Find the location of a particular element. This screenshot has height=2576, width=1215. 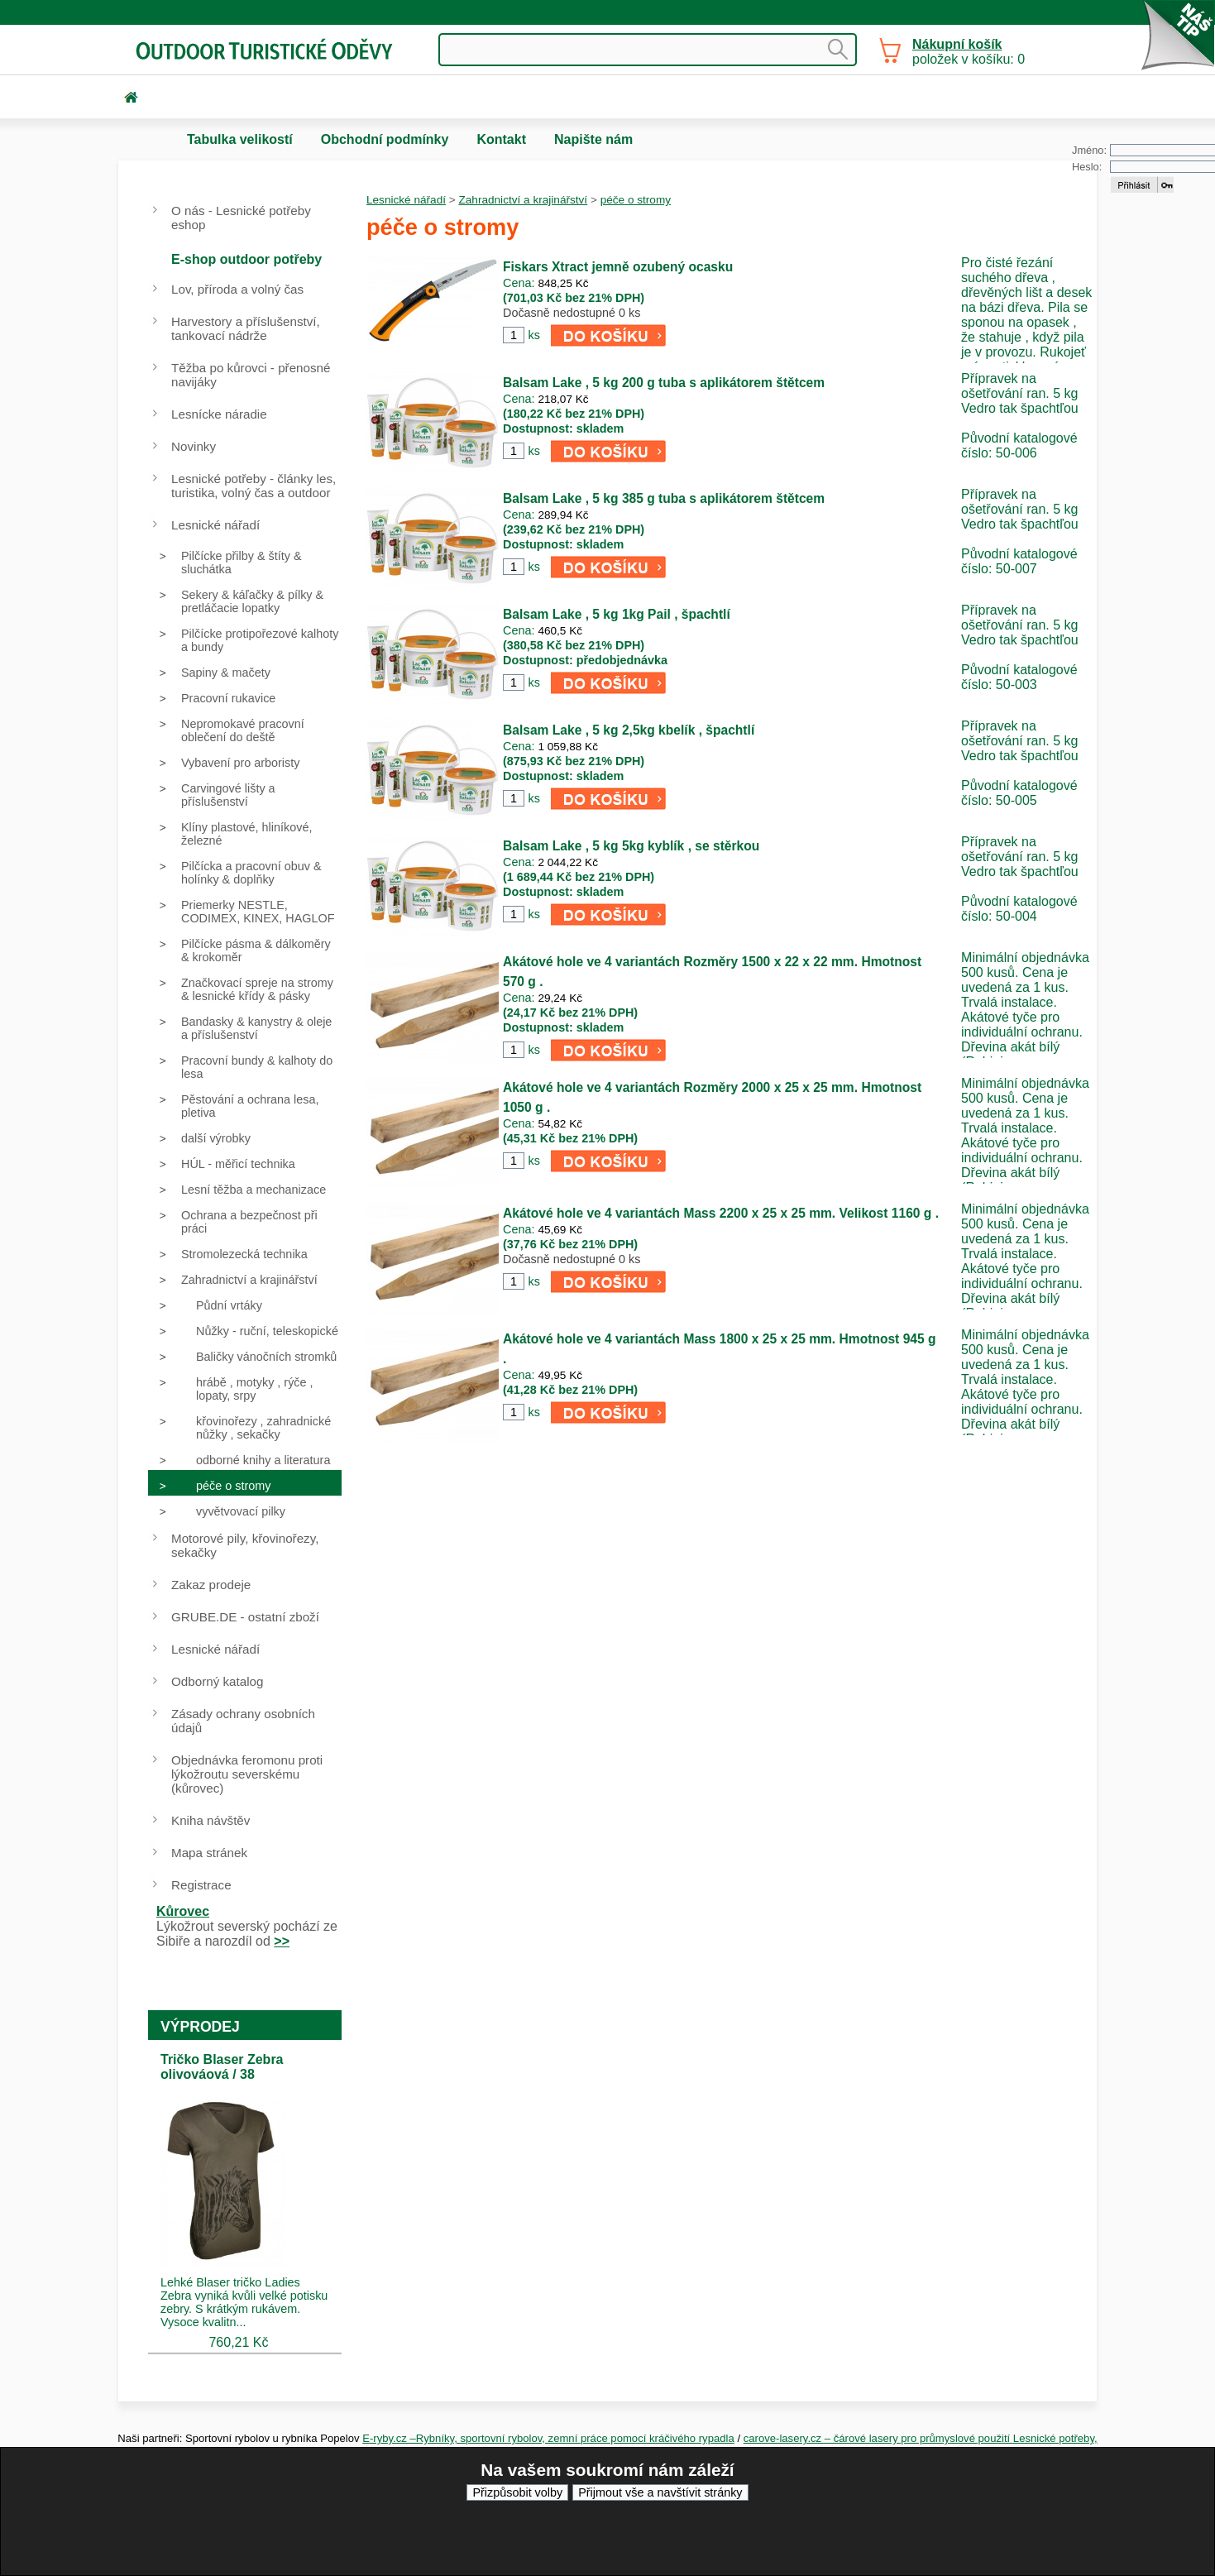

Balsam Lake , 5 kg 200 g tuba s aplikátorem štětcem is located at coordinates (664, 383).